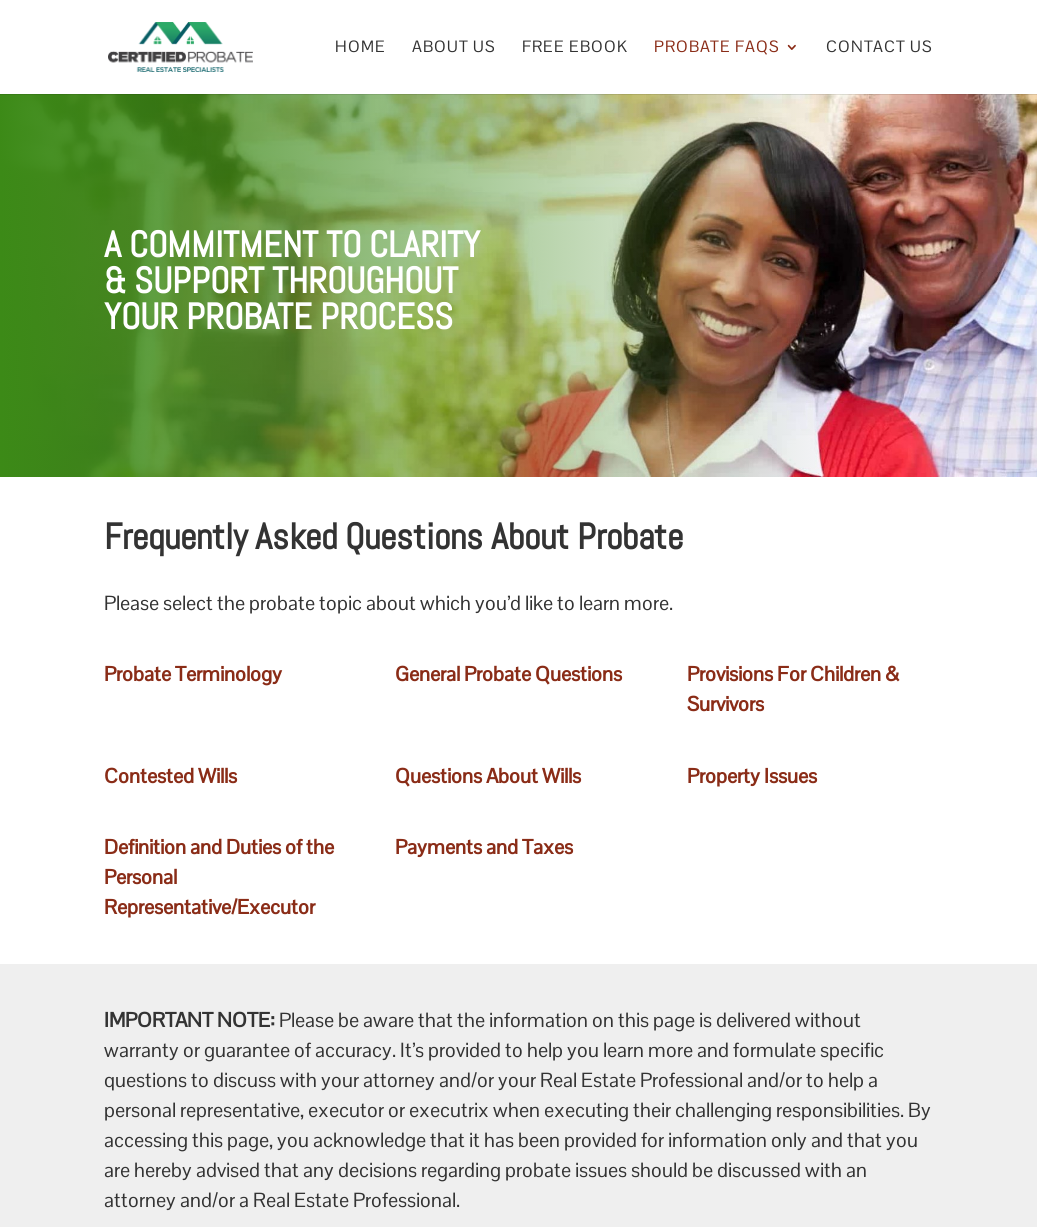 The image size is (1037, 1227). What do you see at coordinates (575, 48) in the screenshot?
I see `Free eBook` at bounding box center [575, 48].